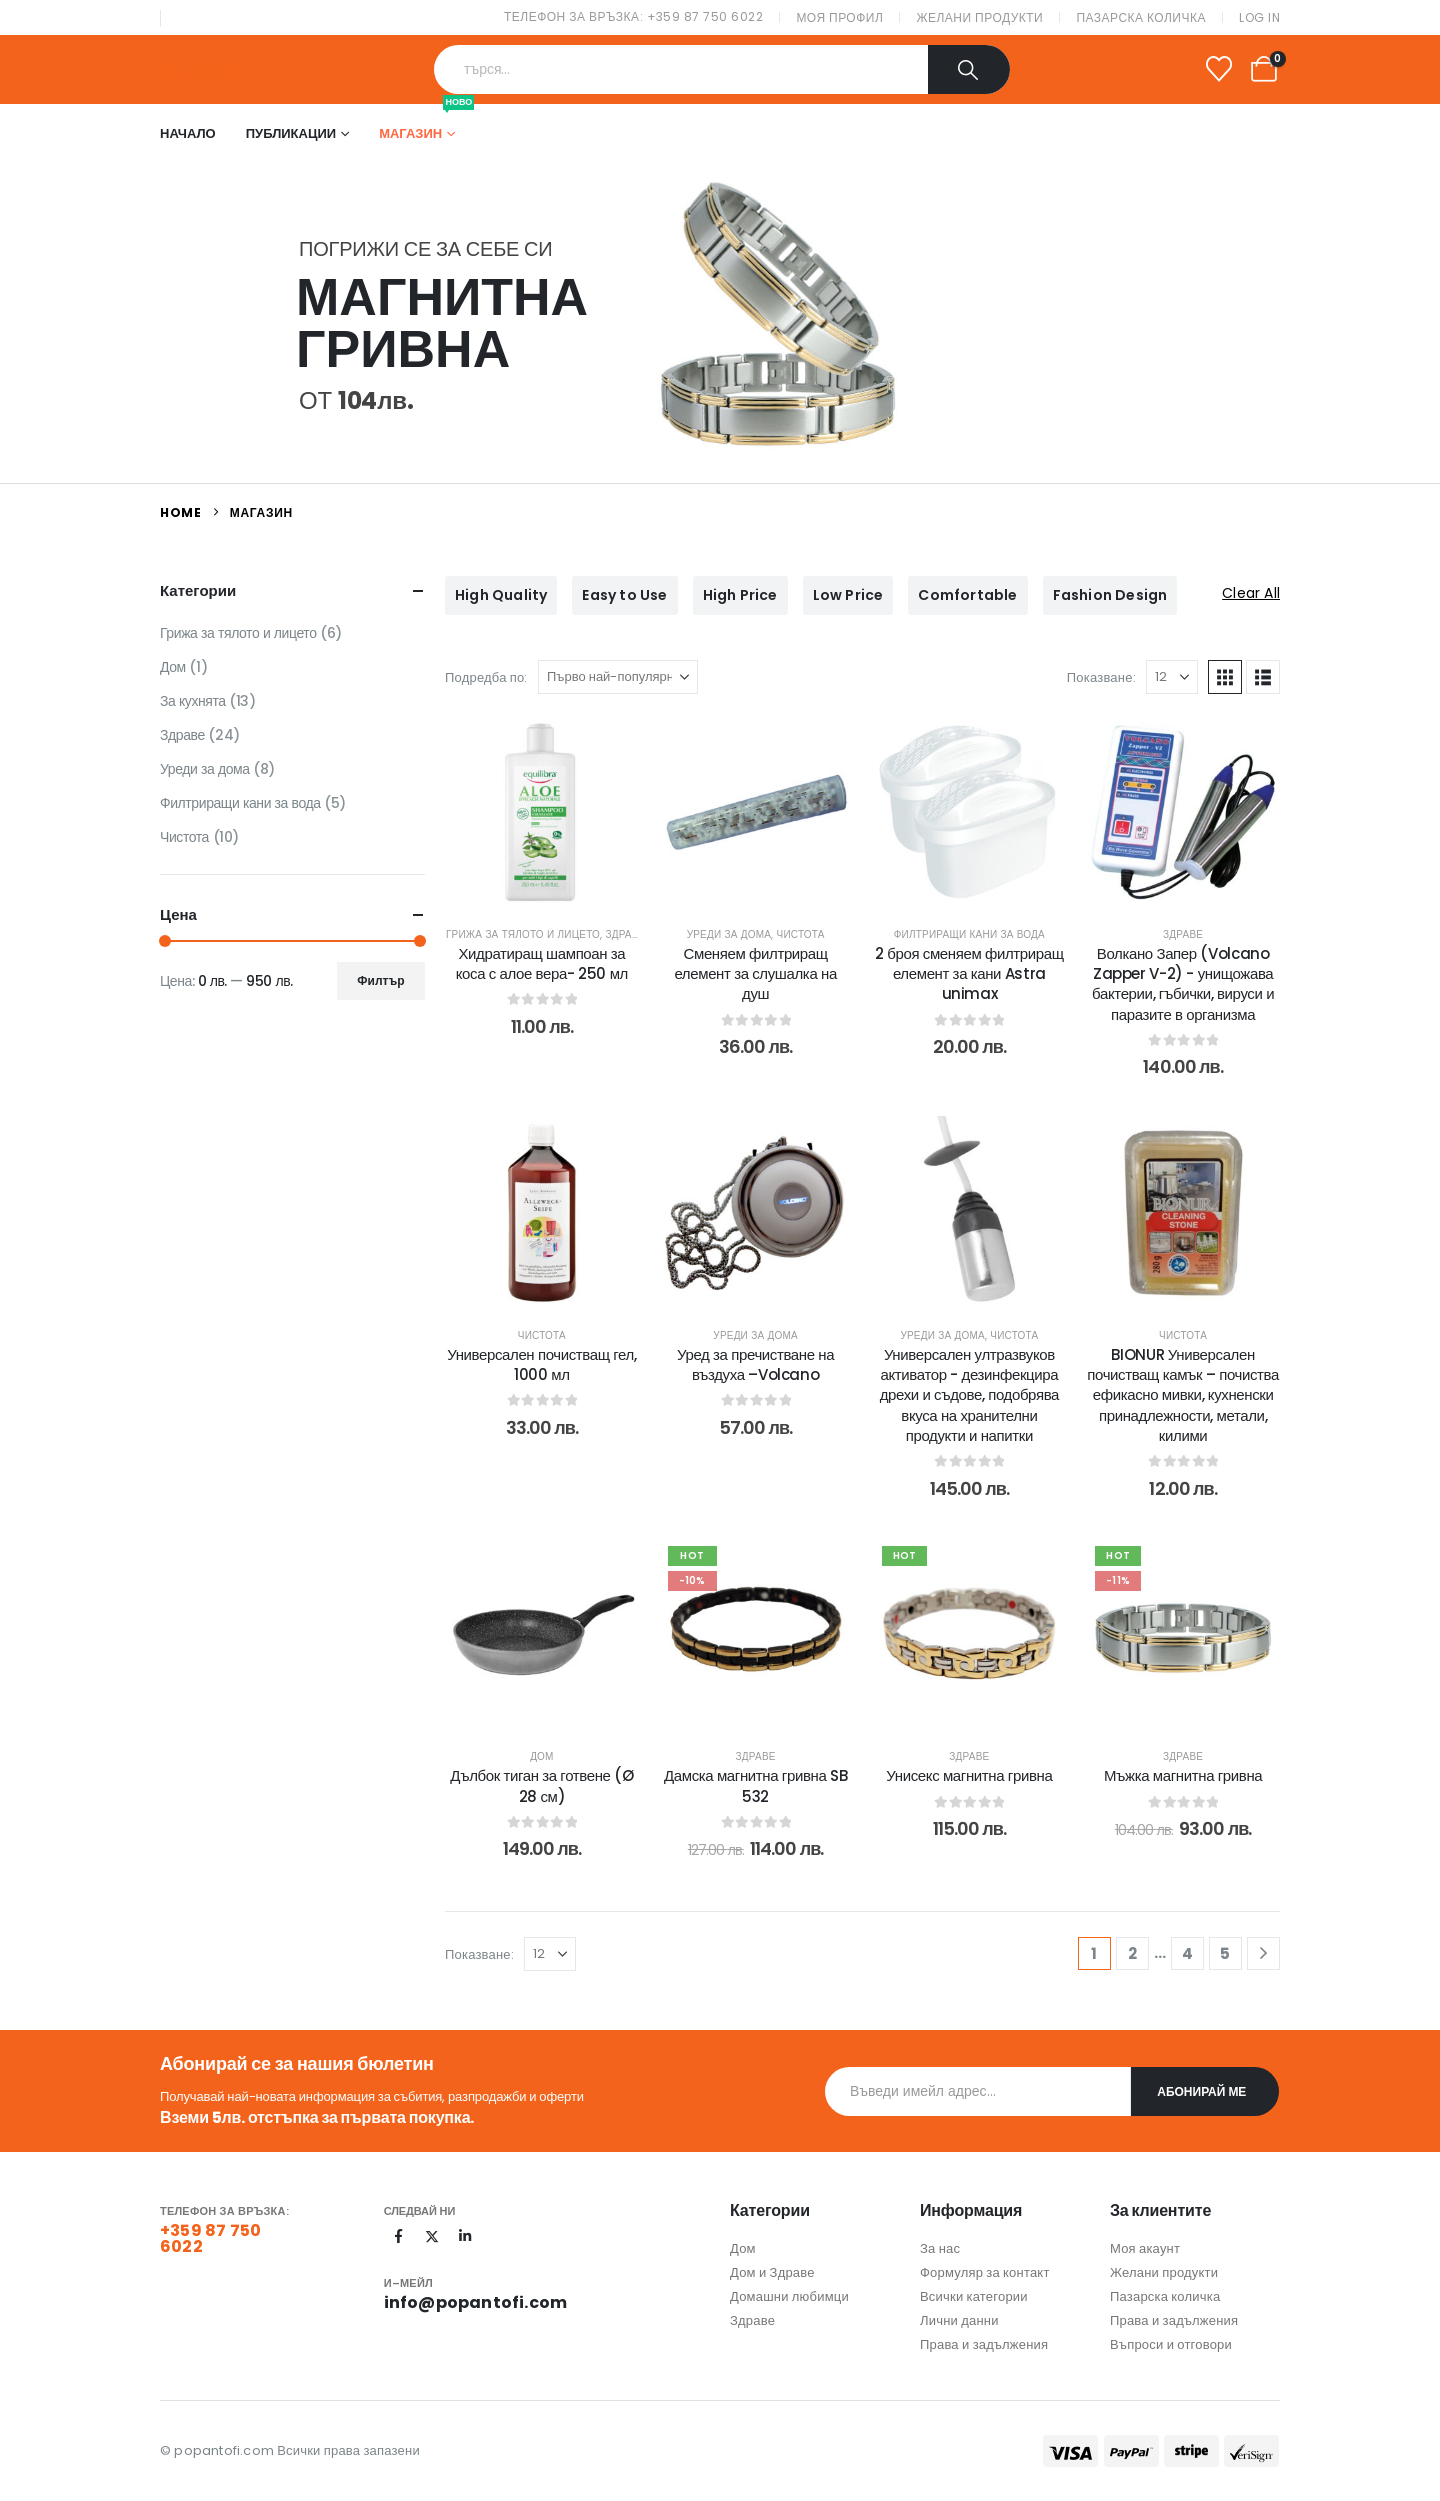  What do you see at coordinates (755, 974) in the screenshot?
I see `Сменяем филтриращ елемент за слушалка на душ [Post Title]` at bounding box center [755, 974].